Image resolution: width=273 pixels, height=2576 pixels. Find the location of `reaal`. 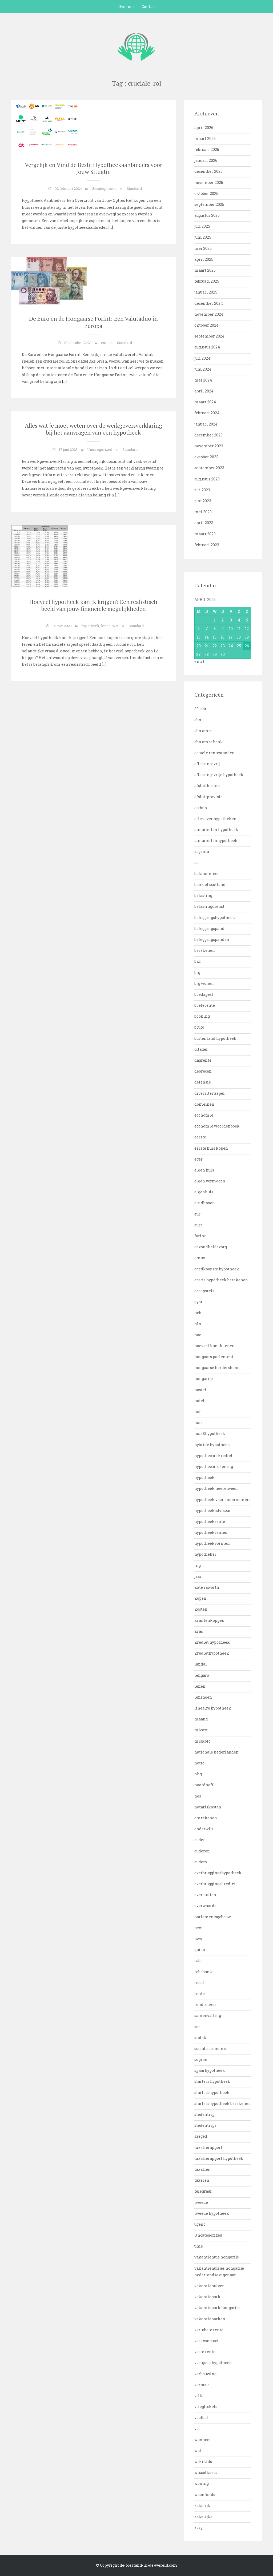

reaal is located at coordinates (199, 1982).